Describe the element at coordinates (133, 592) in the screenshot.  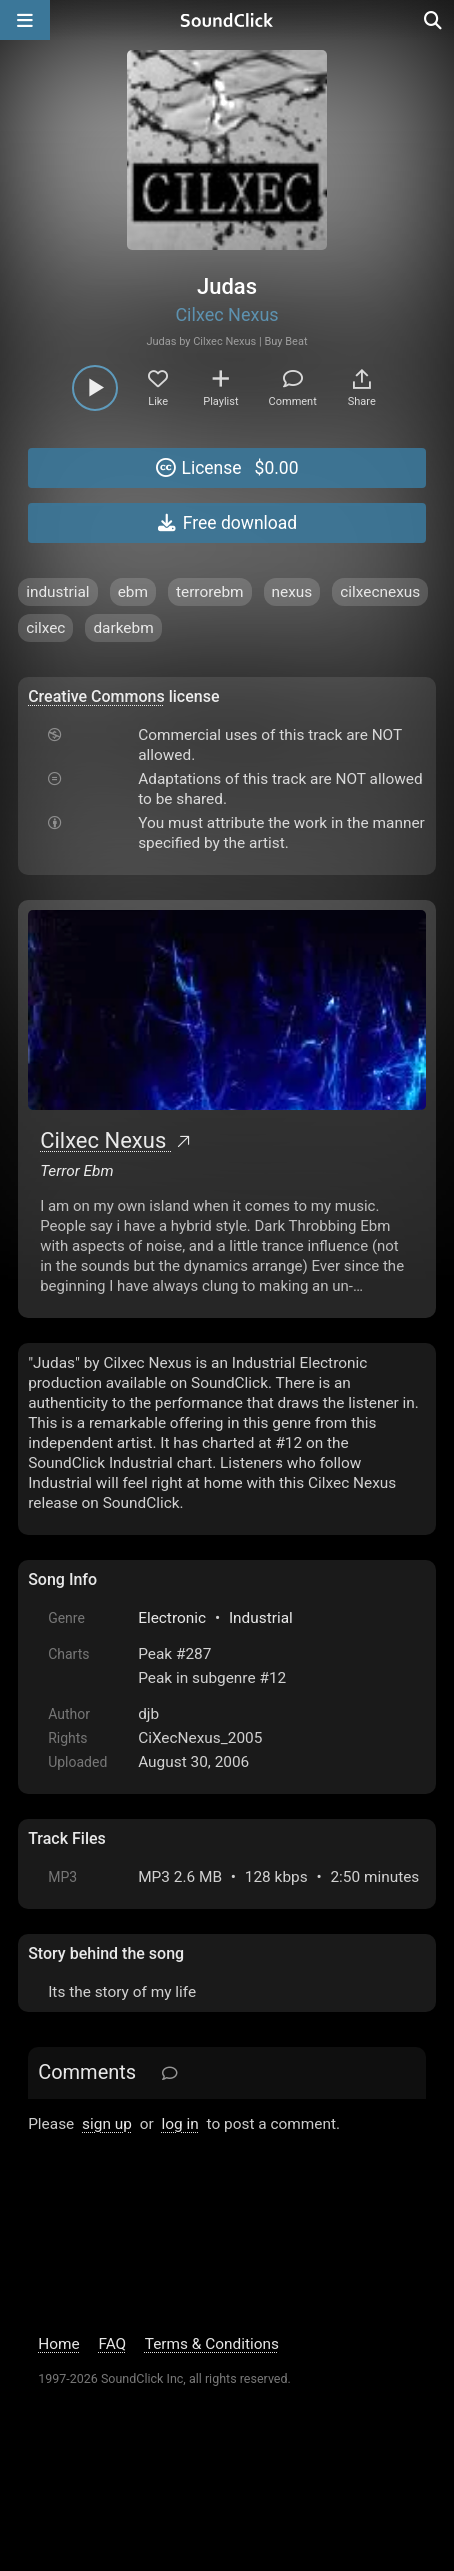
I see `ebm` at that location.